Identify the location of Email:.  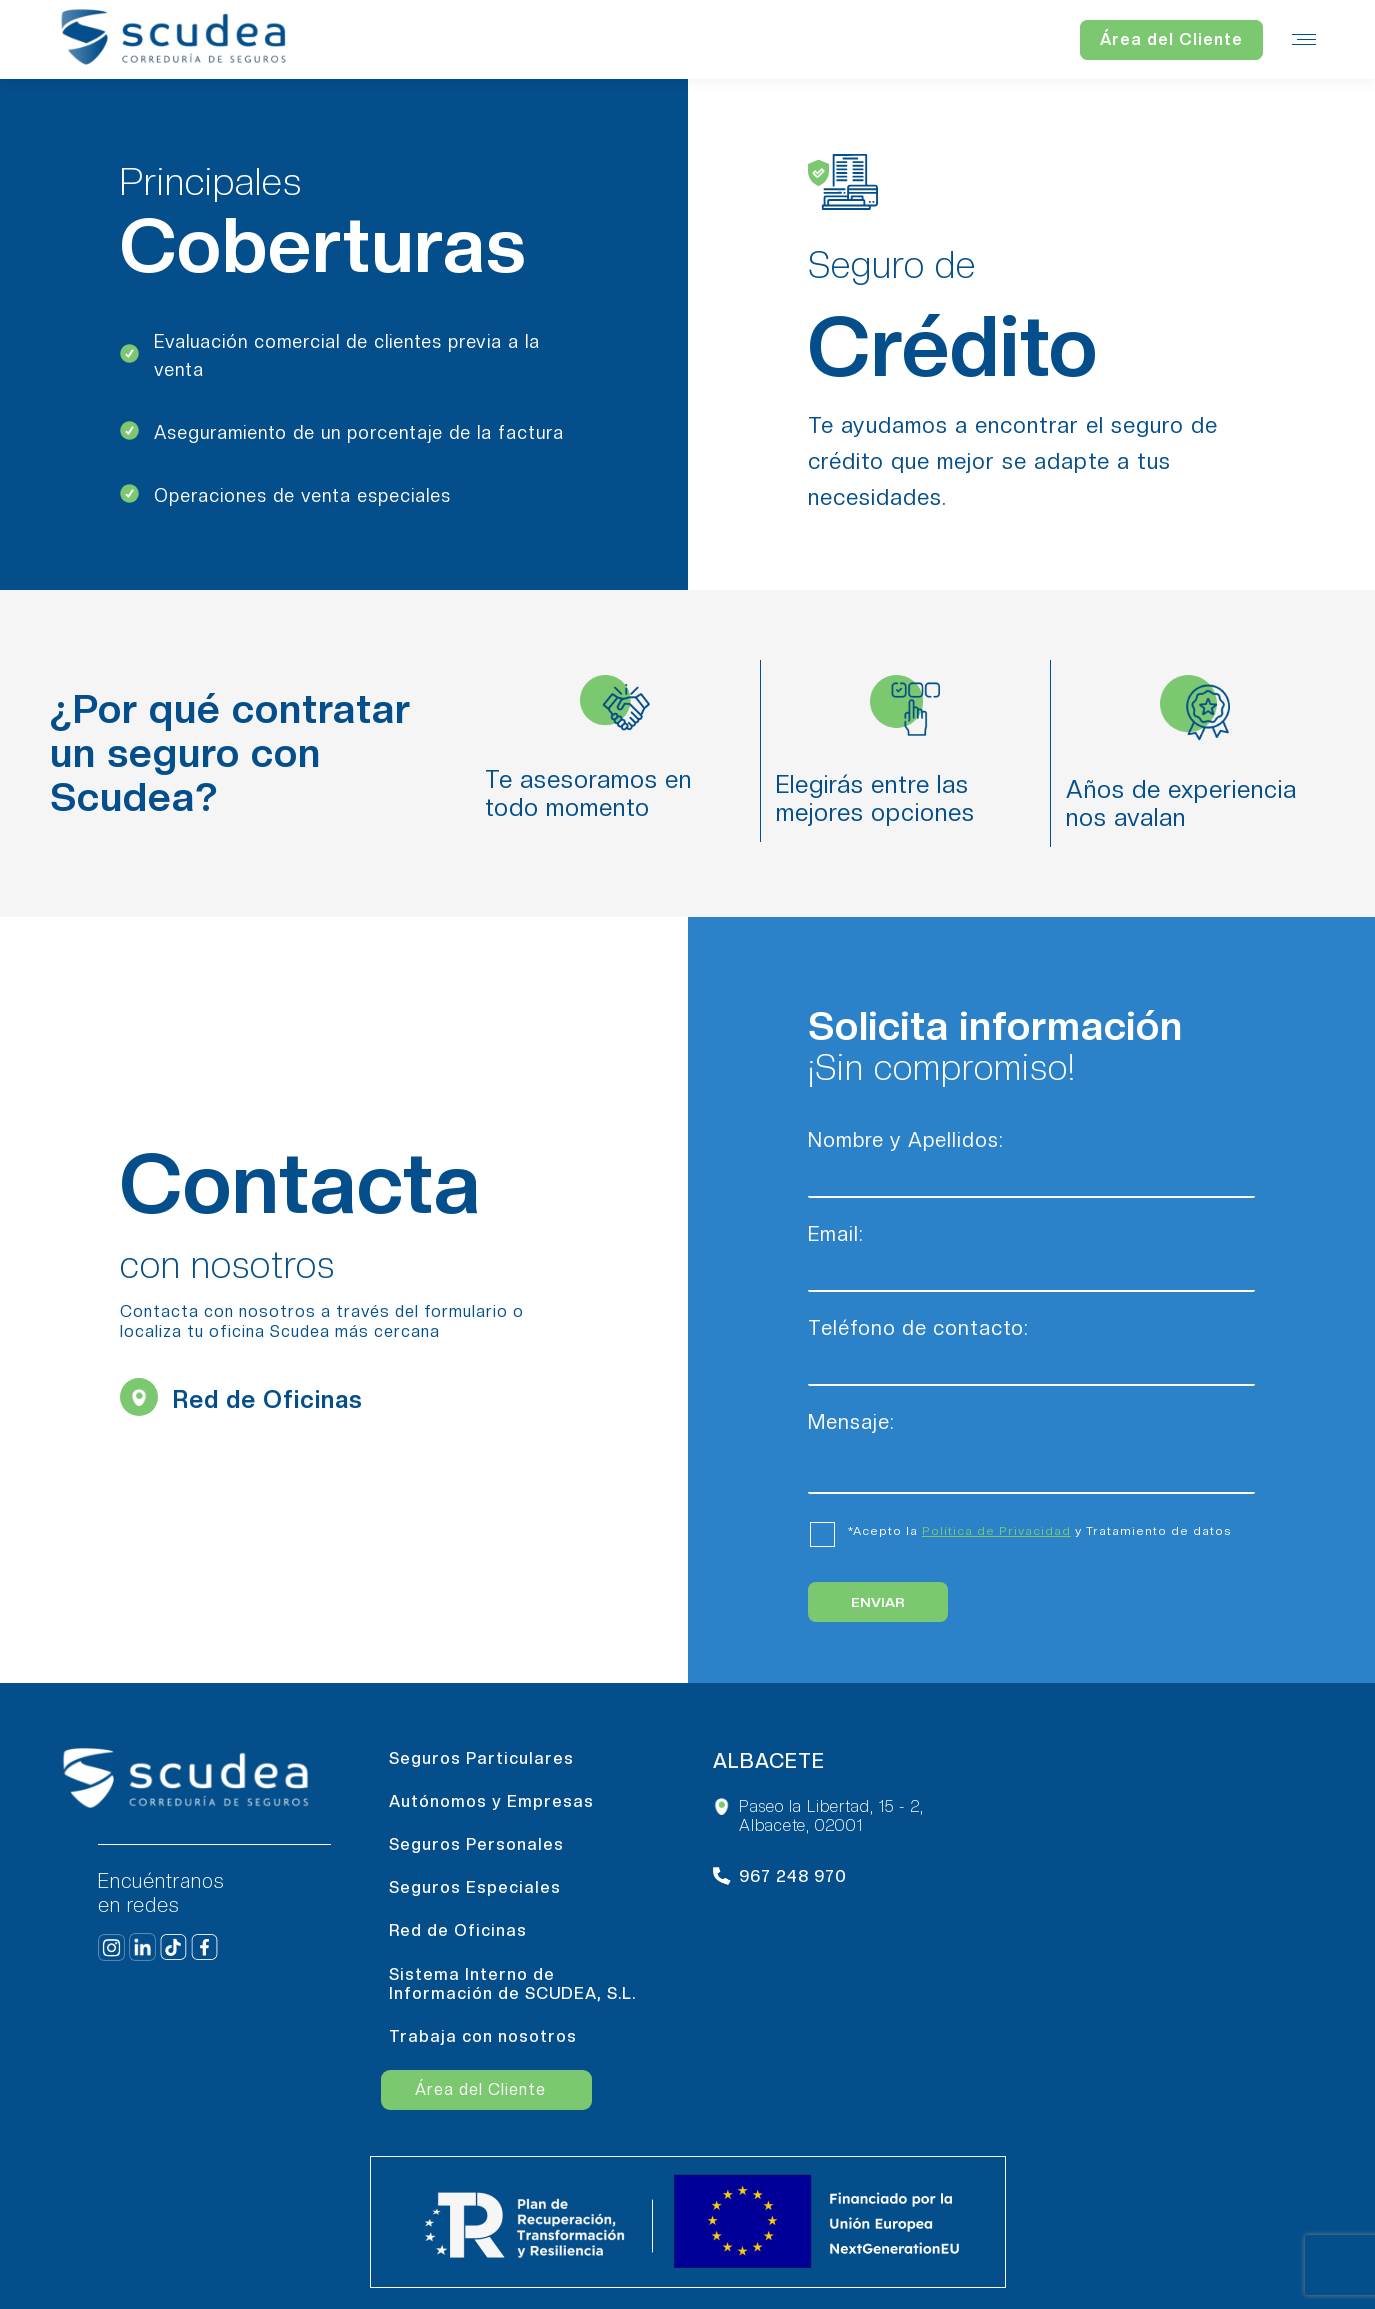
(1031, 1252).